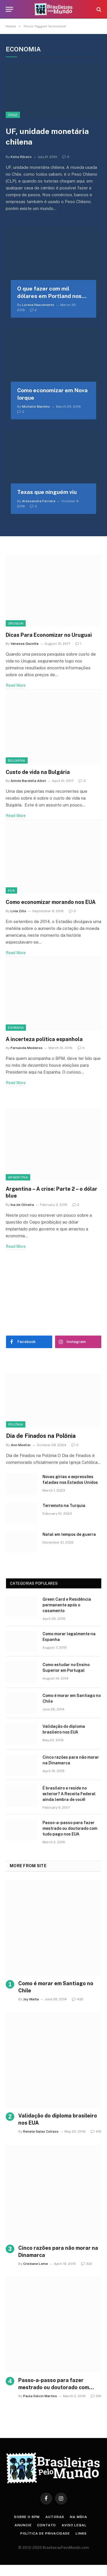 Image resolution: width=107 pixels, height=2576 pixels. What do you see at coordinates (49, 635) in the screenshot?
I see `Dicas Para Economizar no Uruguai` at bounding box center [49, 635].